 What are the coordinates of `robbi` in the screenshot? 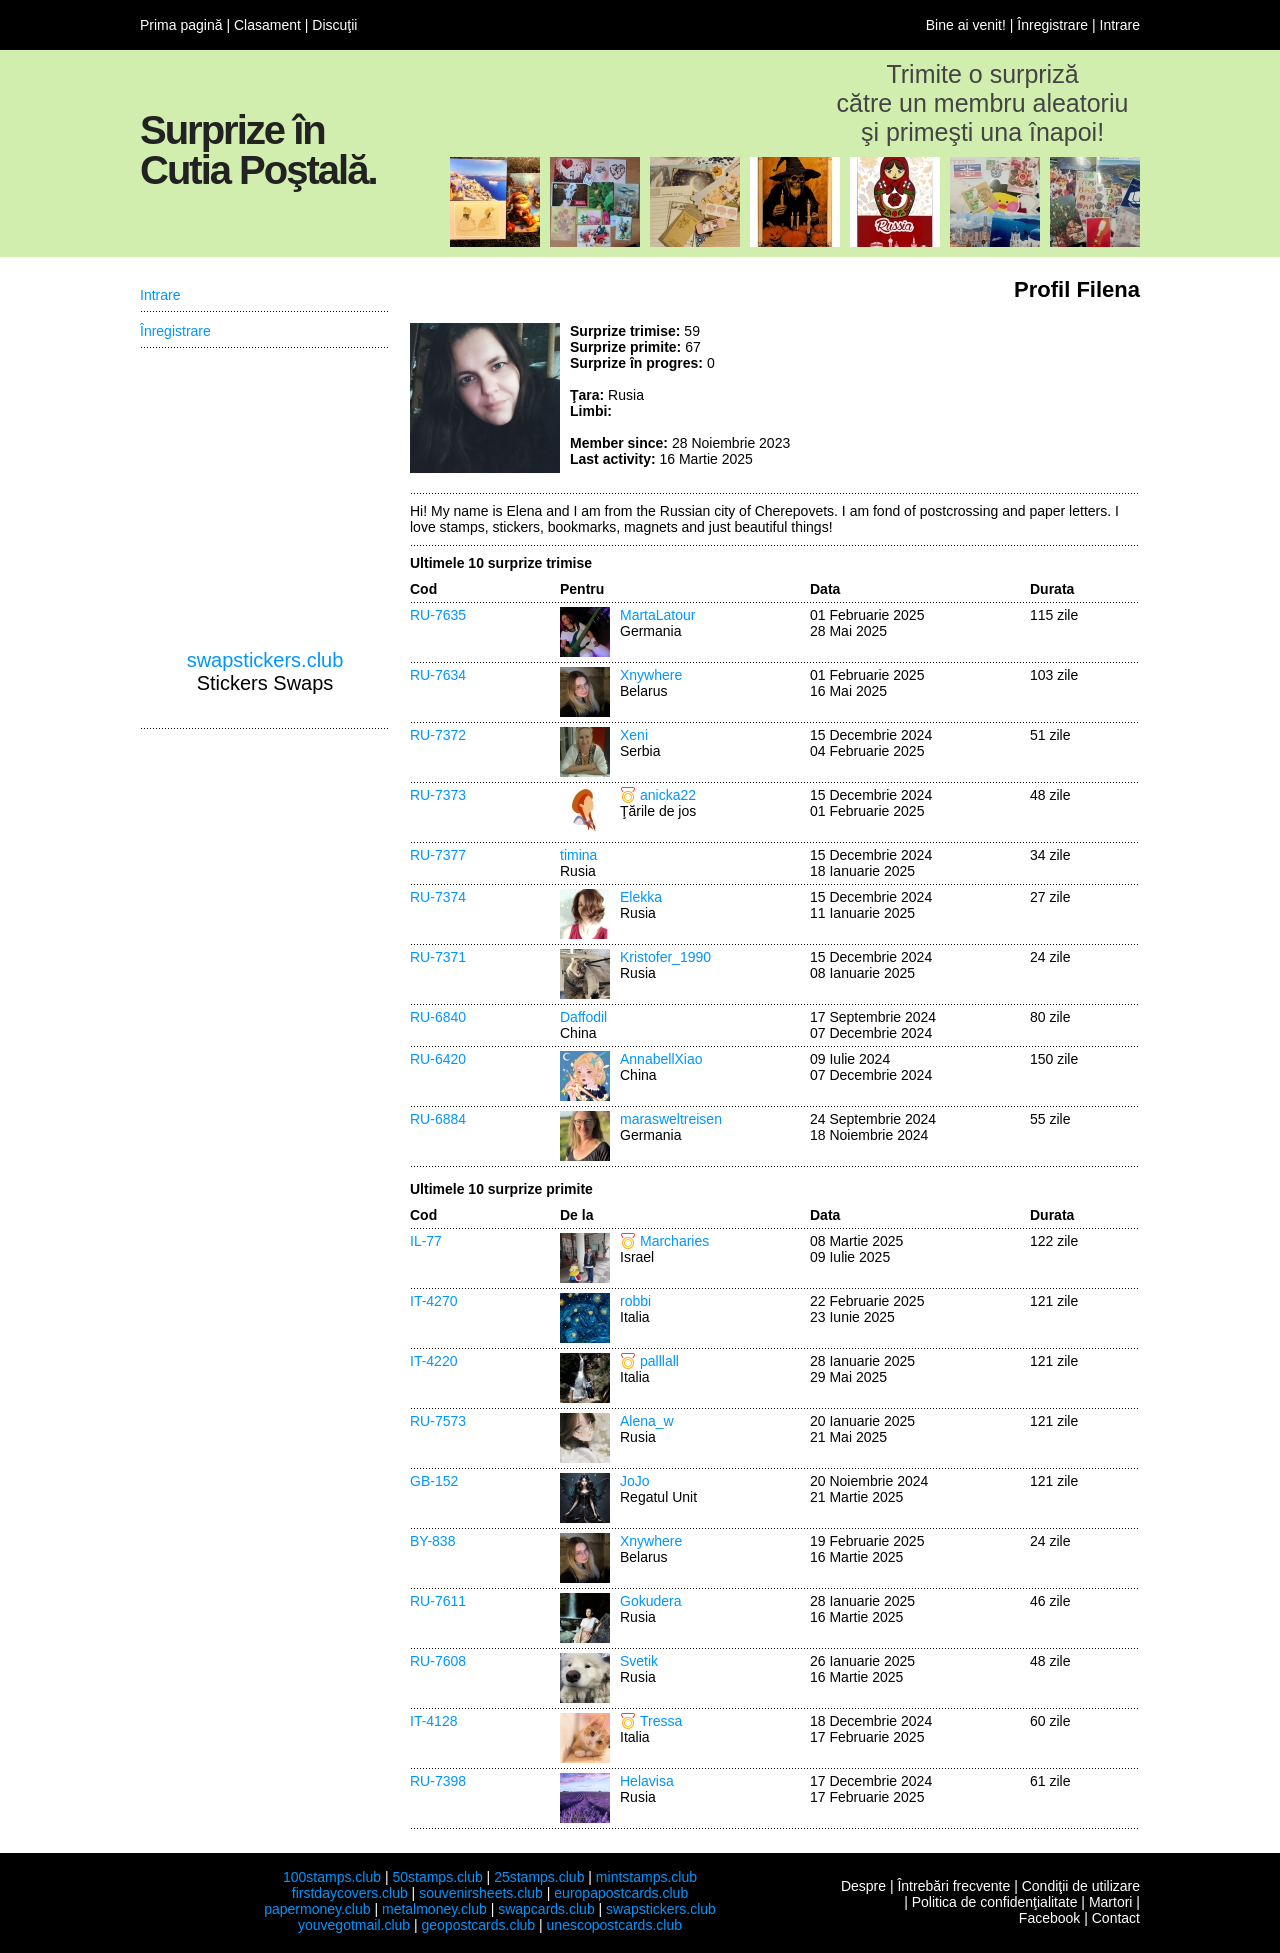 It's located at (635, 1301).